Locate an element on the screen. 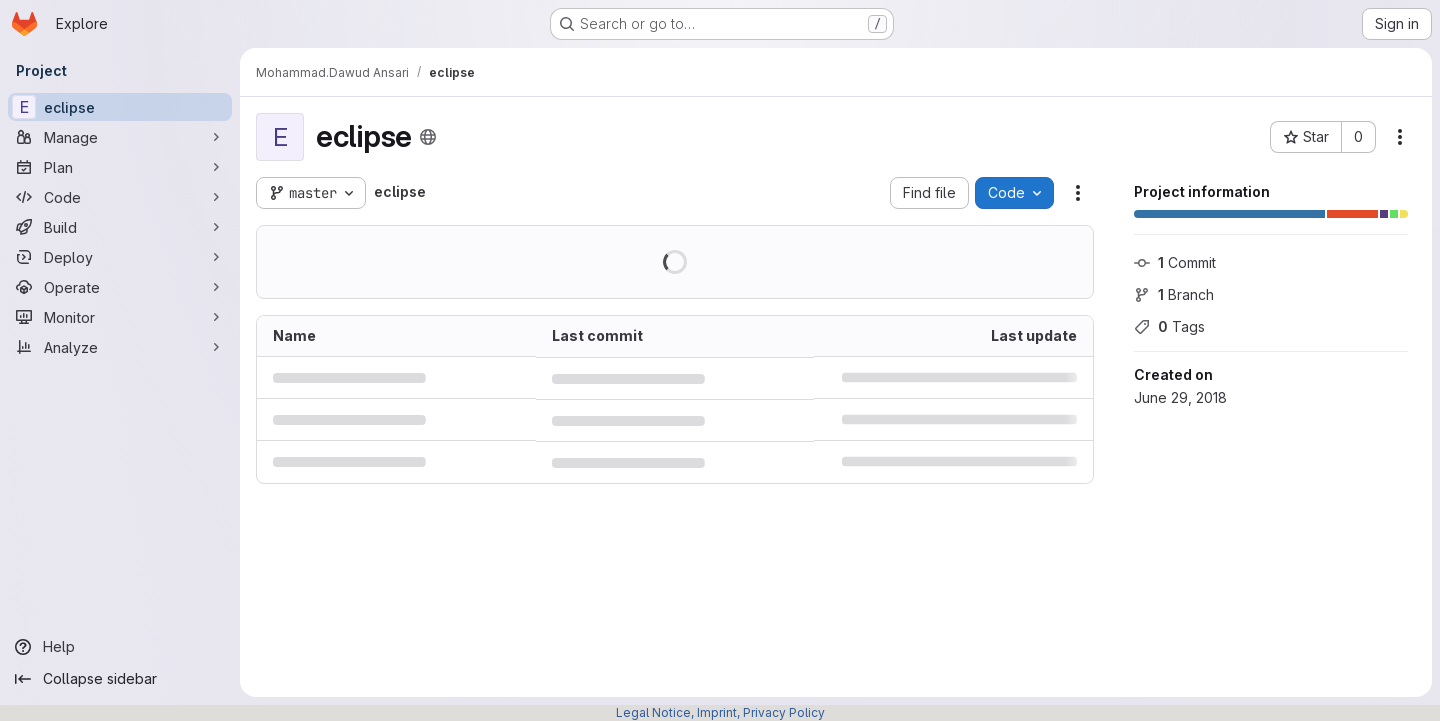 This screenshot has width=1440, height=721. Commit is located at coordinates (1175, 262).